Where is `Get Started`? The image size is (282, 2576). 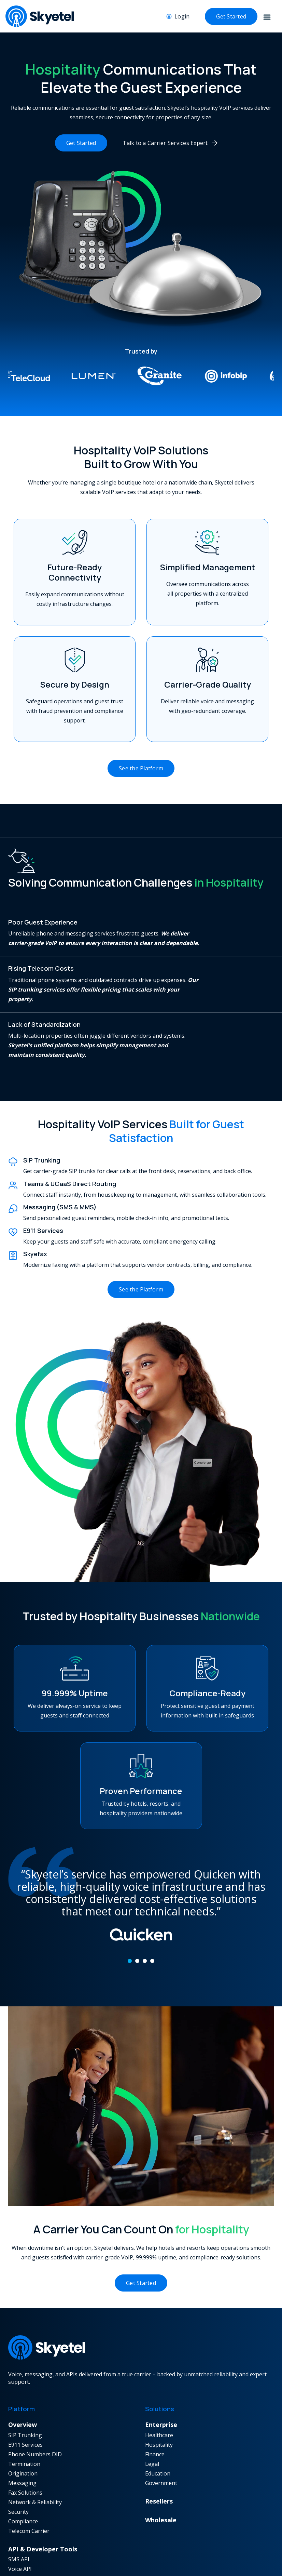
Get Started is located at coordinates (231, 16).